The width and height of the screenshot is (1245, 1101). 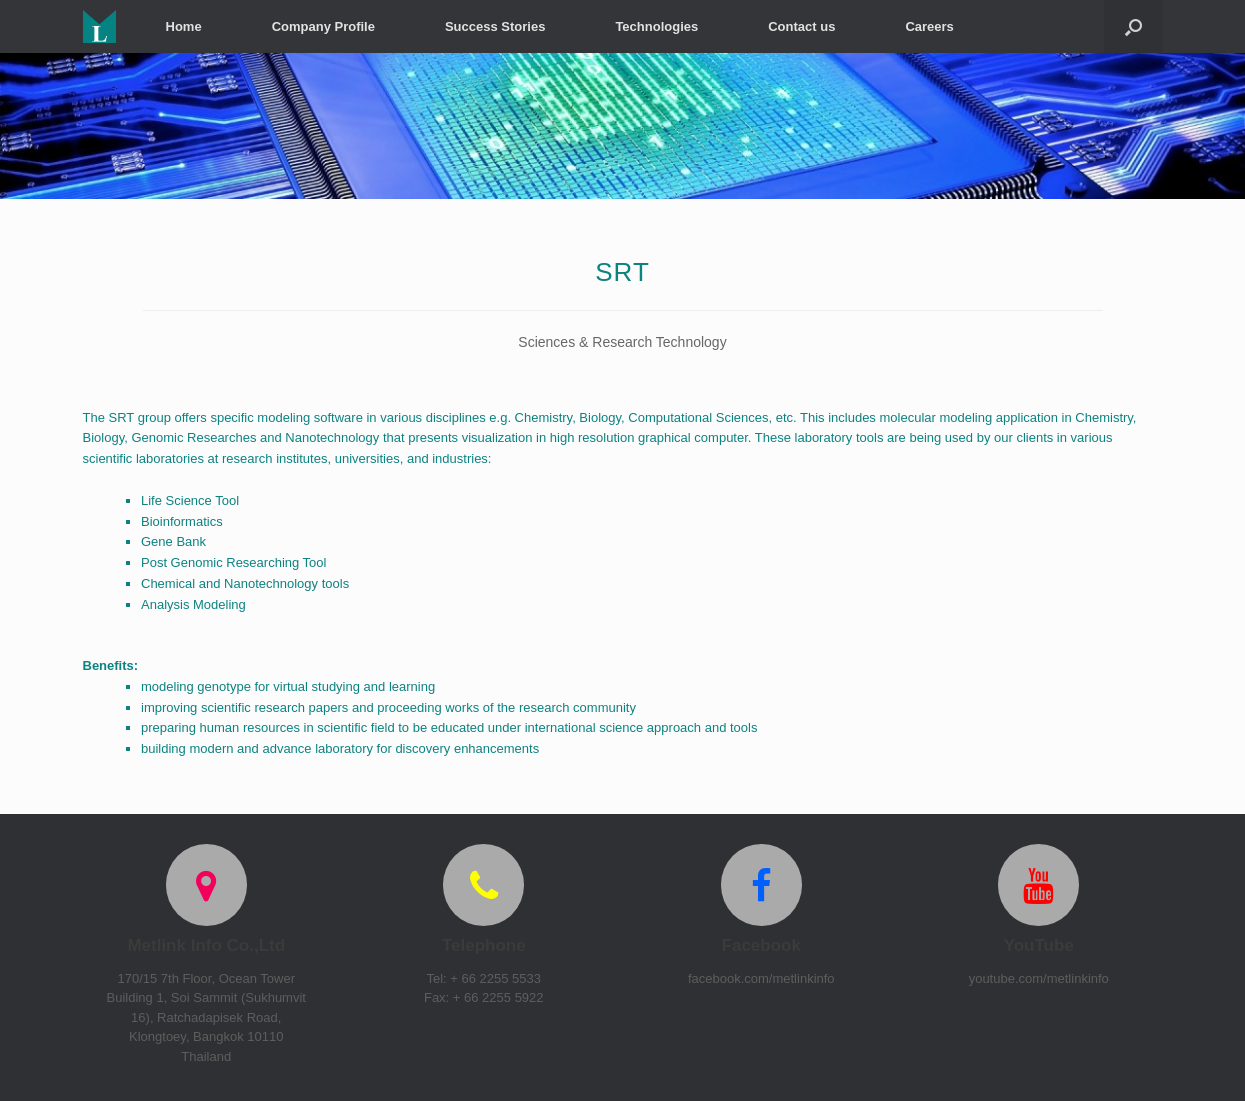 What do you see at coordinates (495, 26) in the screenshot?
I see `Success Stories` at bounding box center [495, 26].